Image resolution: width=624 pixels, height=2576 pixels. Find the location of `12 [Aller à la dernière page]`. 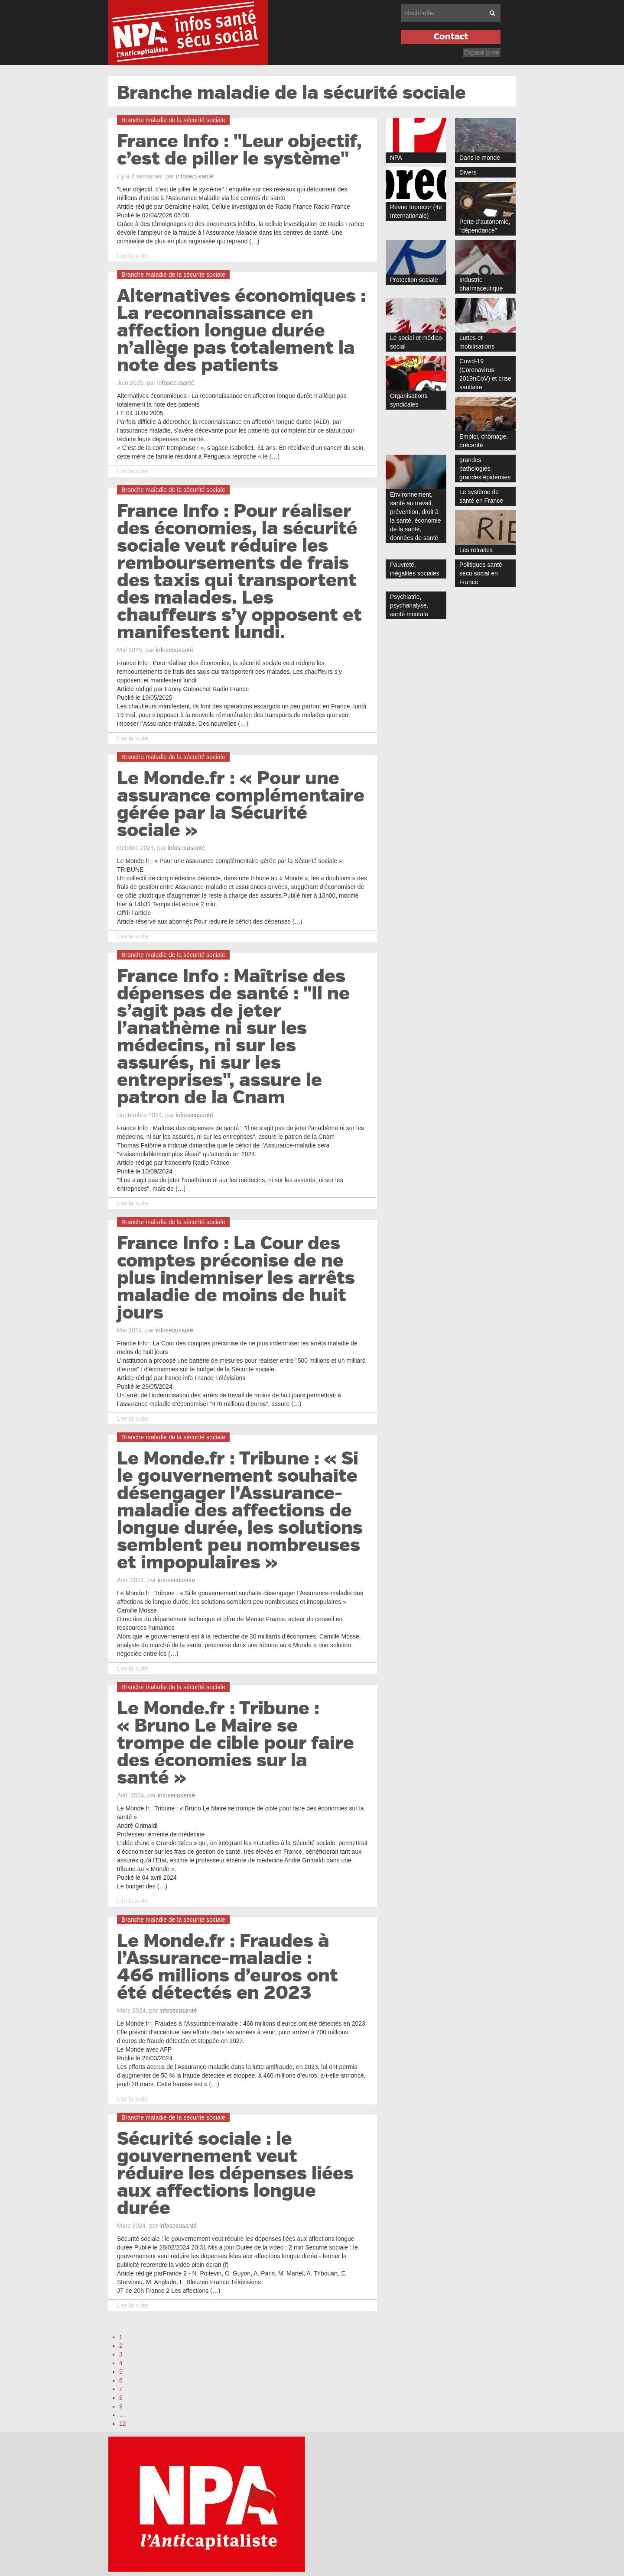

12 [Aller à la dernière page] is located at coordinates (122, 2423).